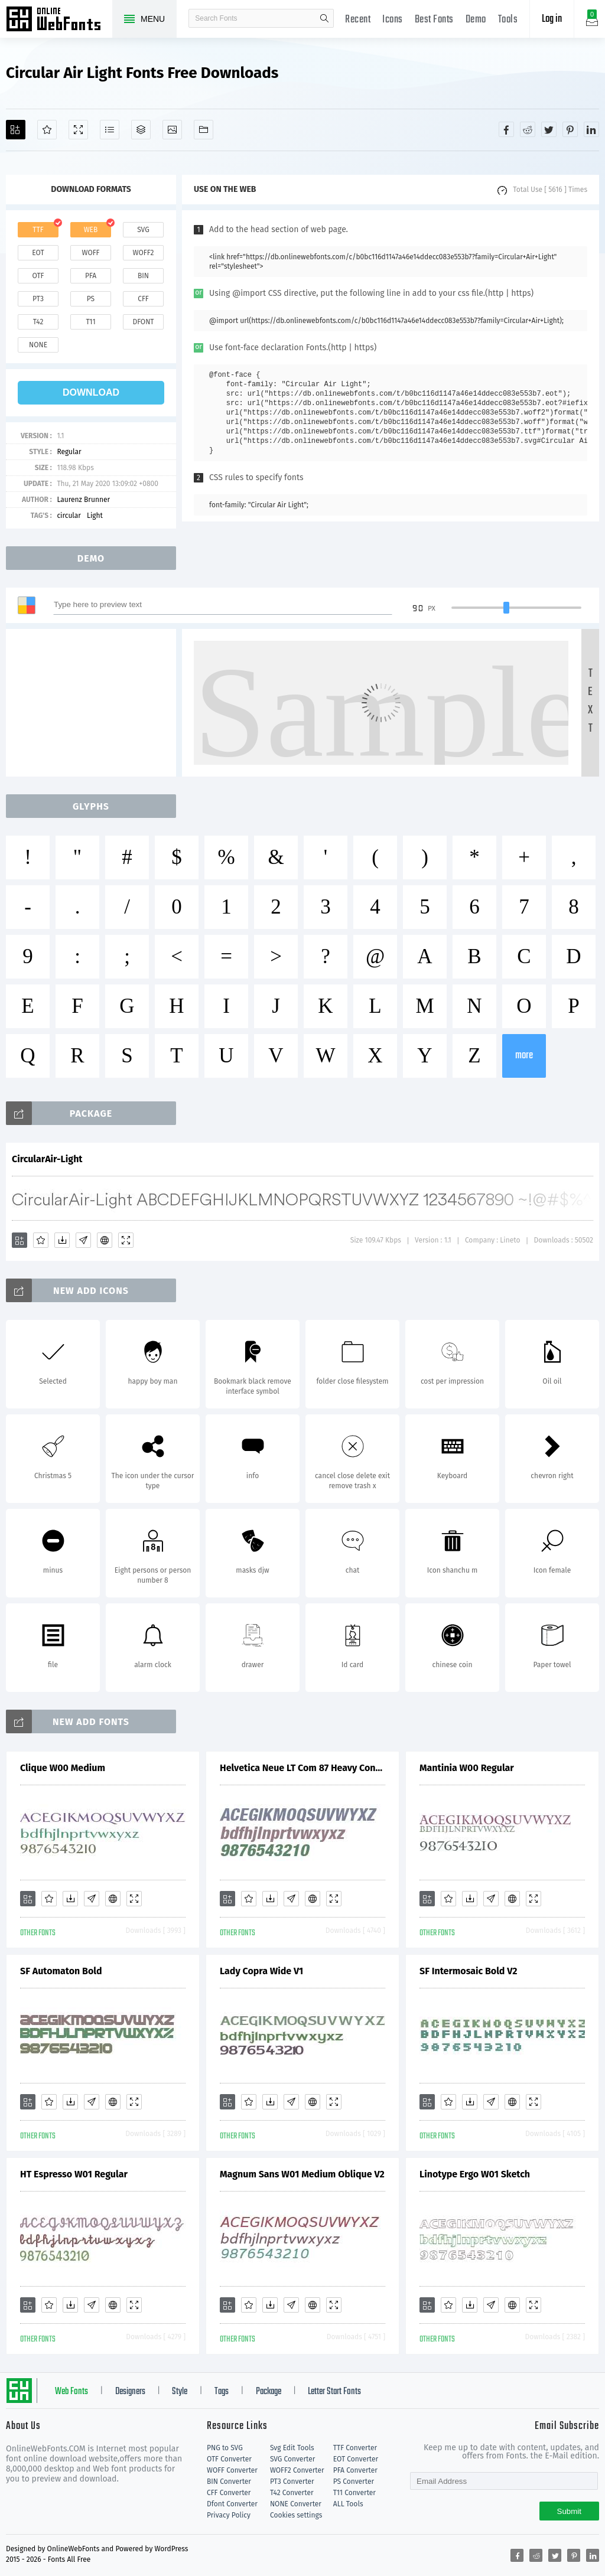  What do you see at coordinates (90, 253) in the screenshot?
I see `woff` at bounding box center [90, 253].